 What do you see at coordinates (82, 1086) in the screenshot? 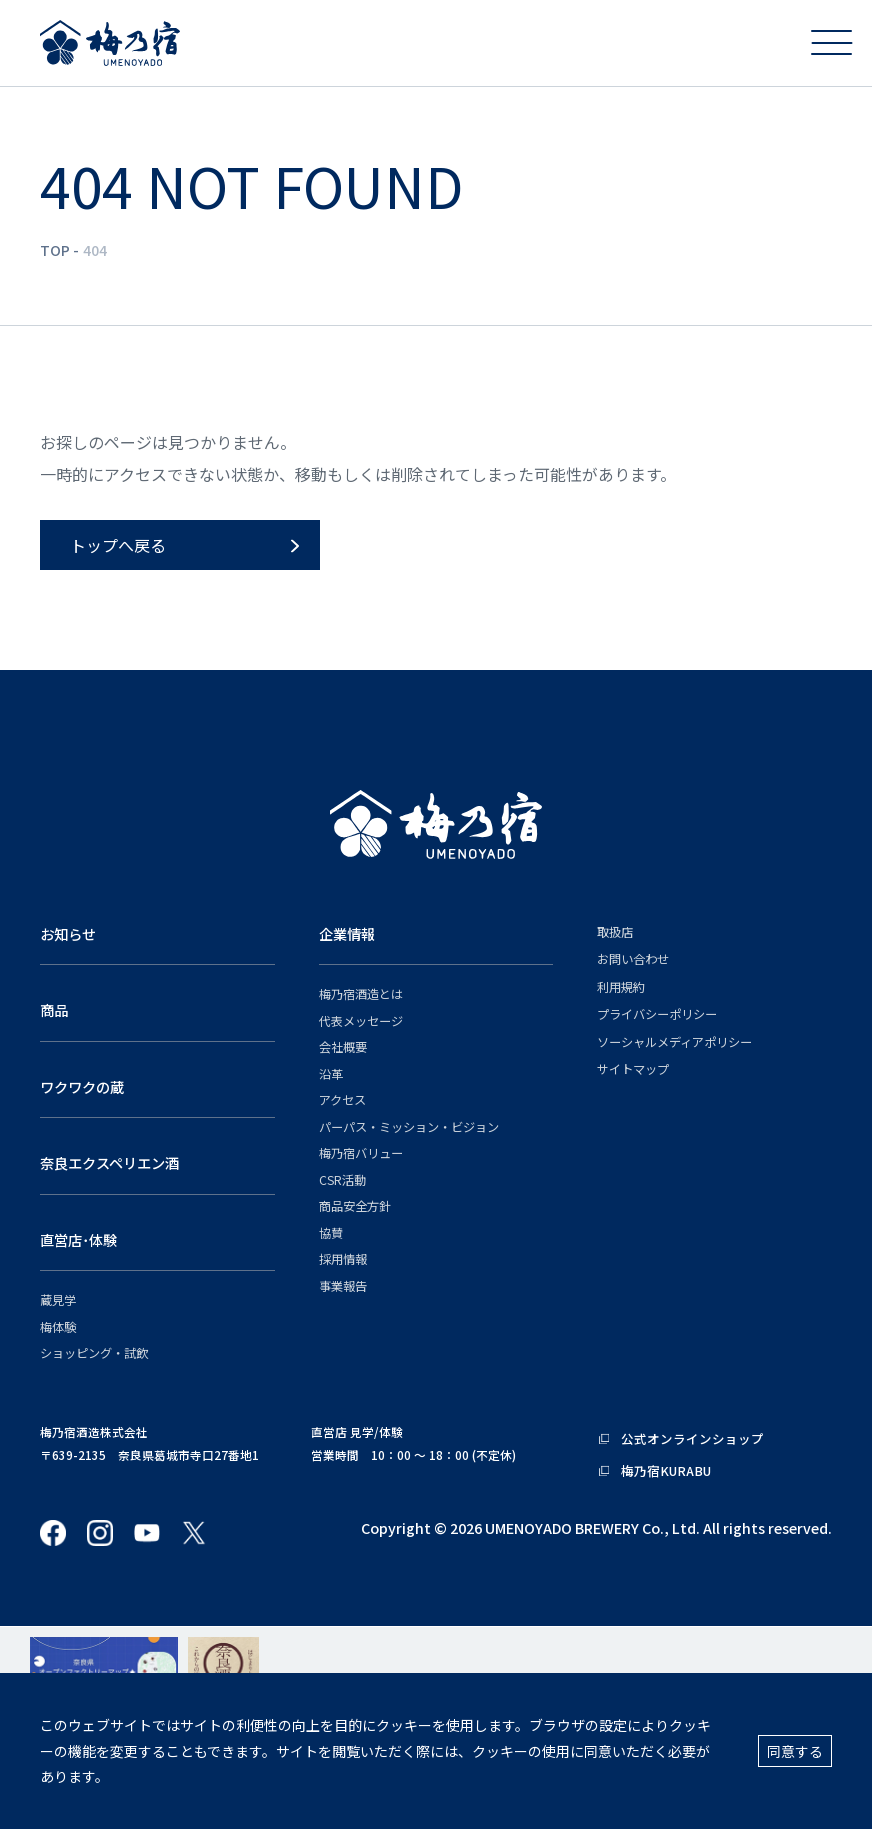
I see `ワクワクの蔵` at bounding box center [82, 1086].